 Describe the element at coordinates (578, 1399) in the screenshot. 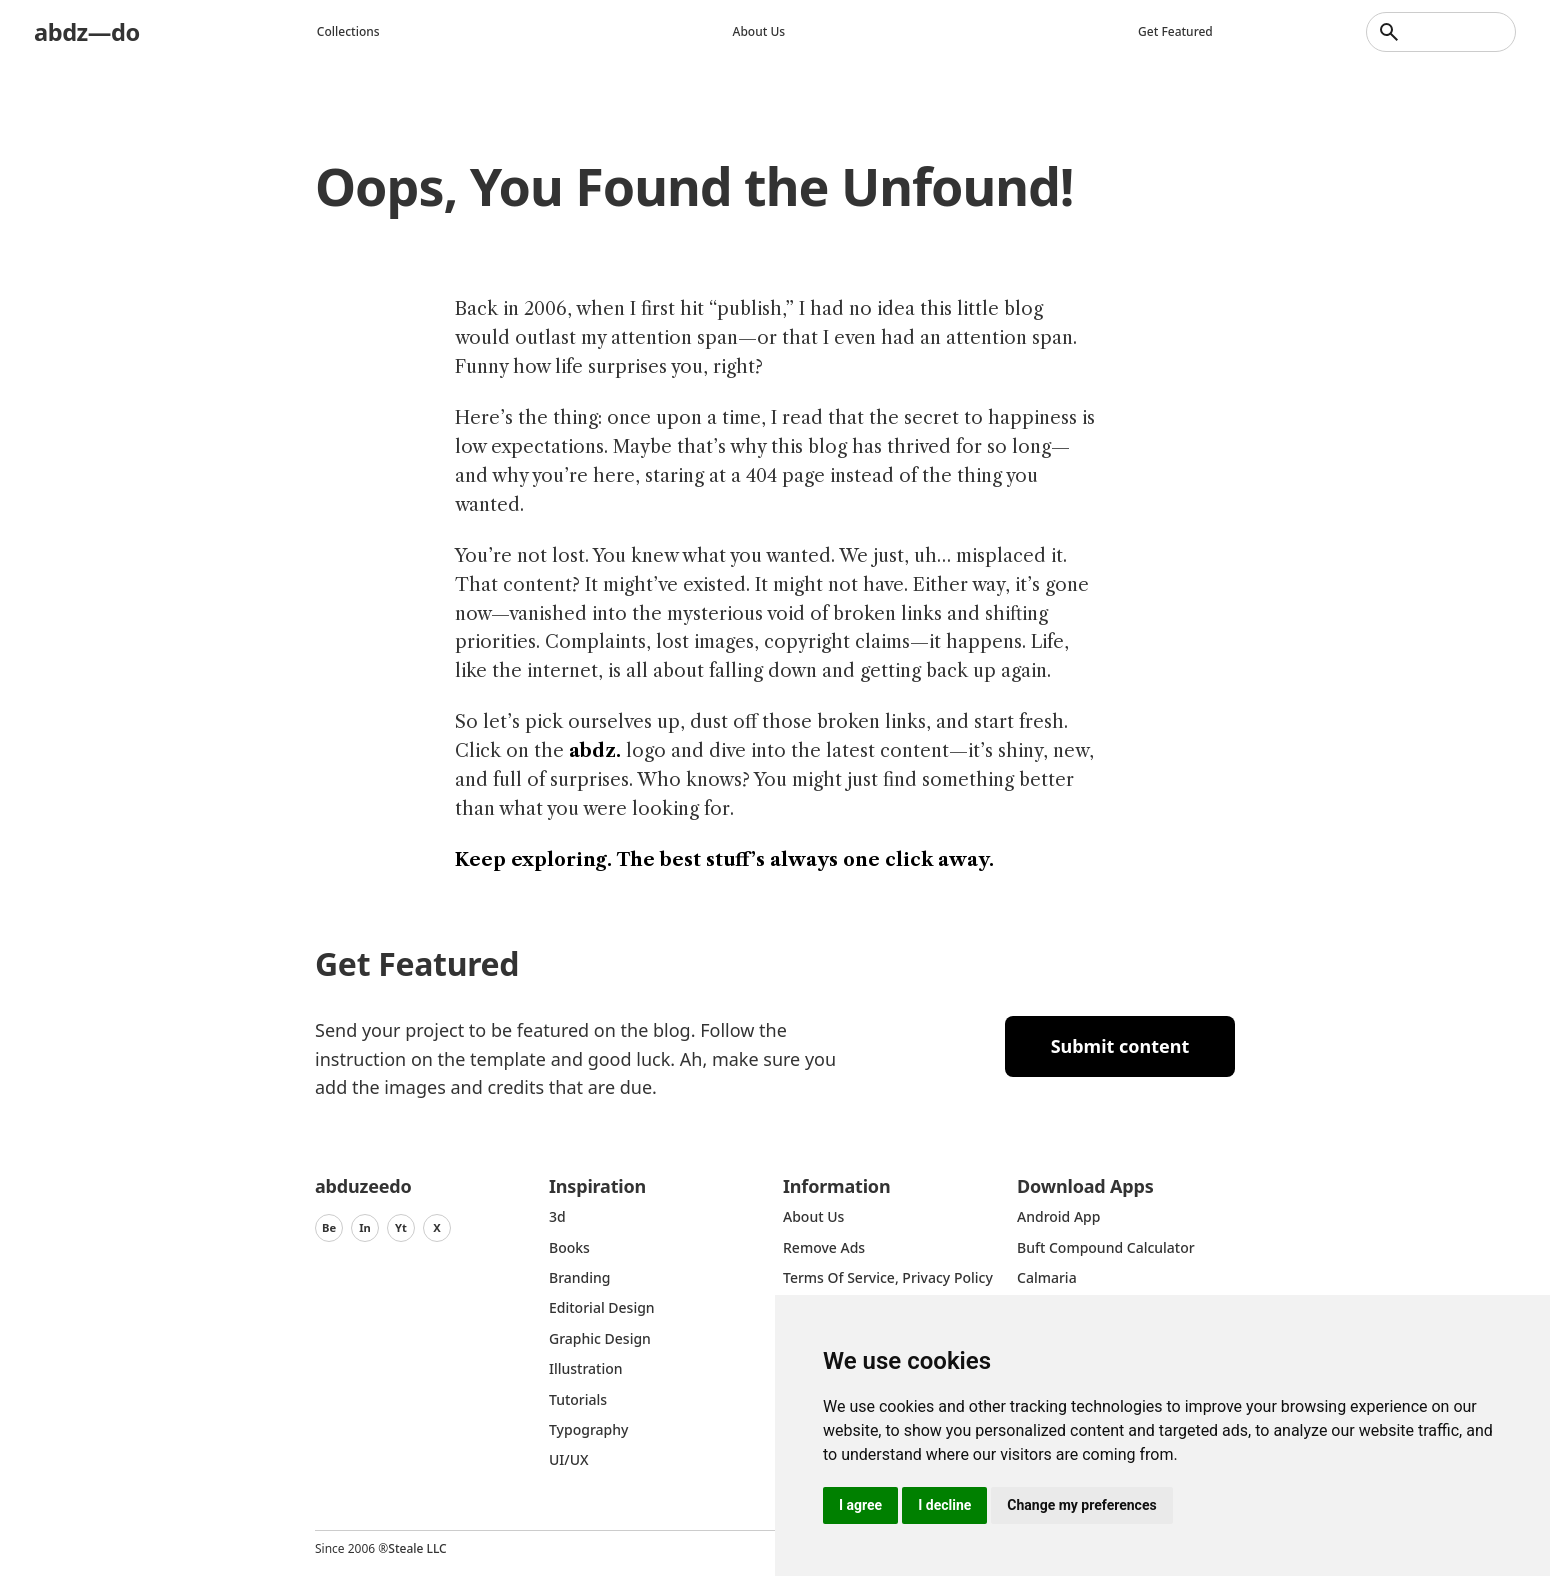

I see `Tutorials` at that location.